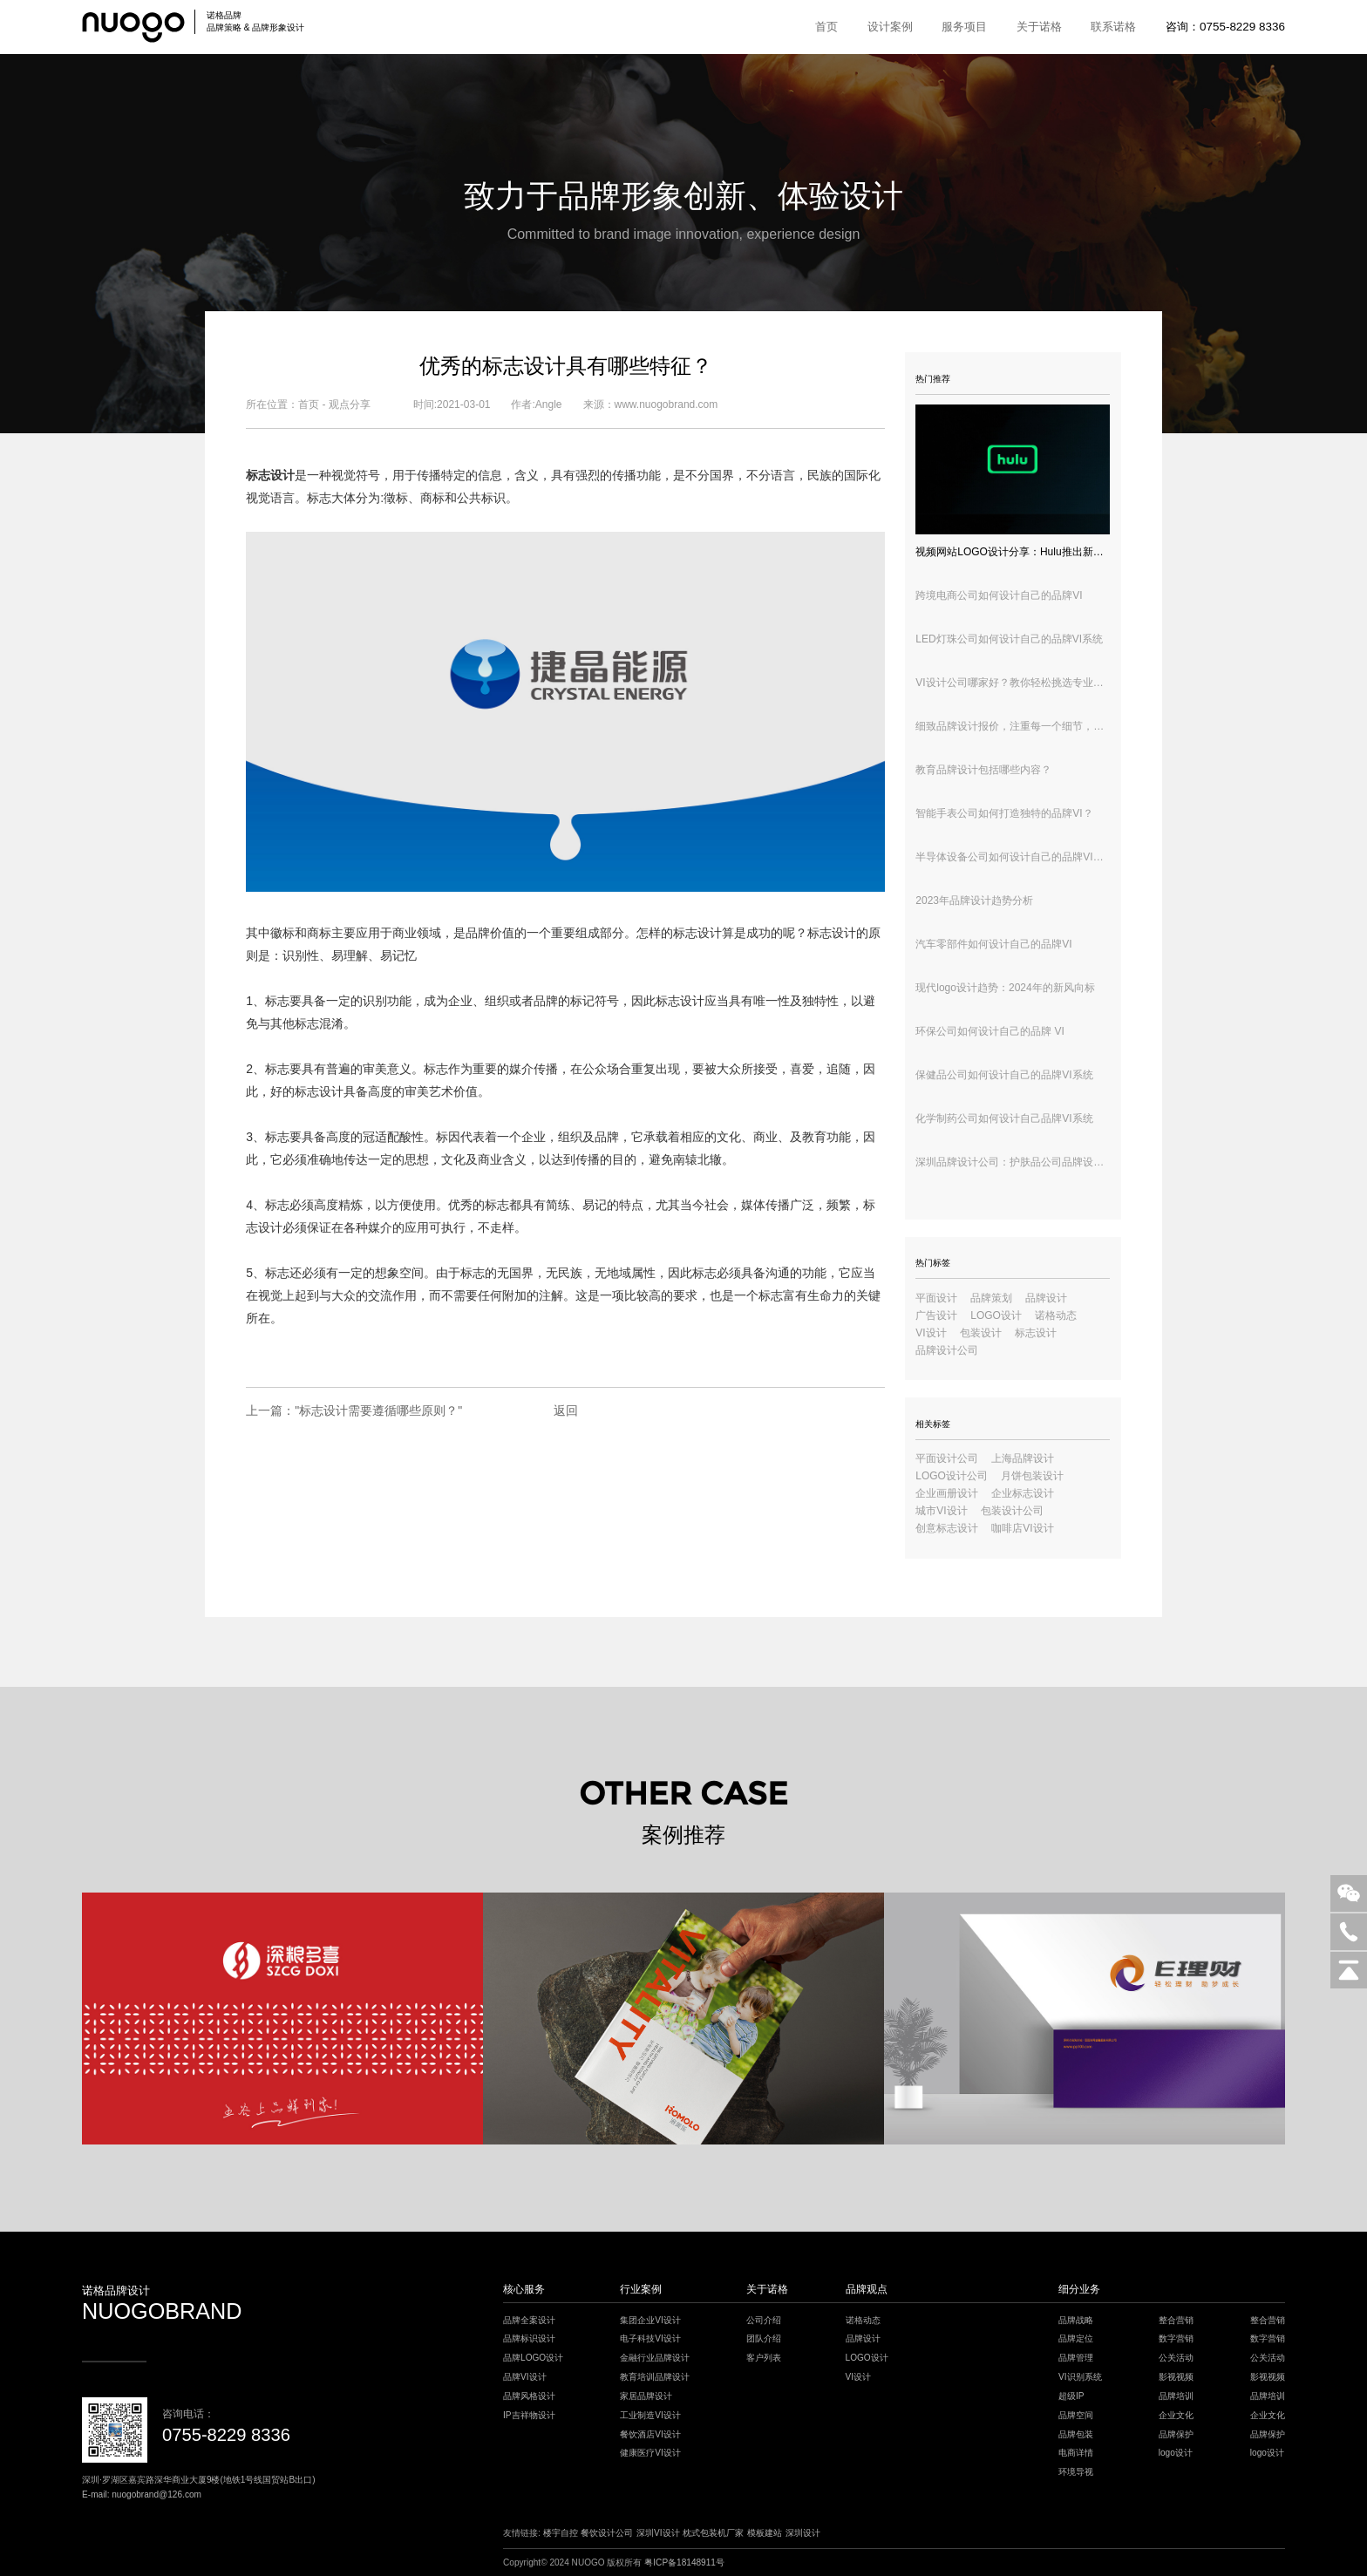  Describe the element at coordinates (525, 2377) in the screenshot. I see `品牌VI设计` at that location.